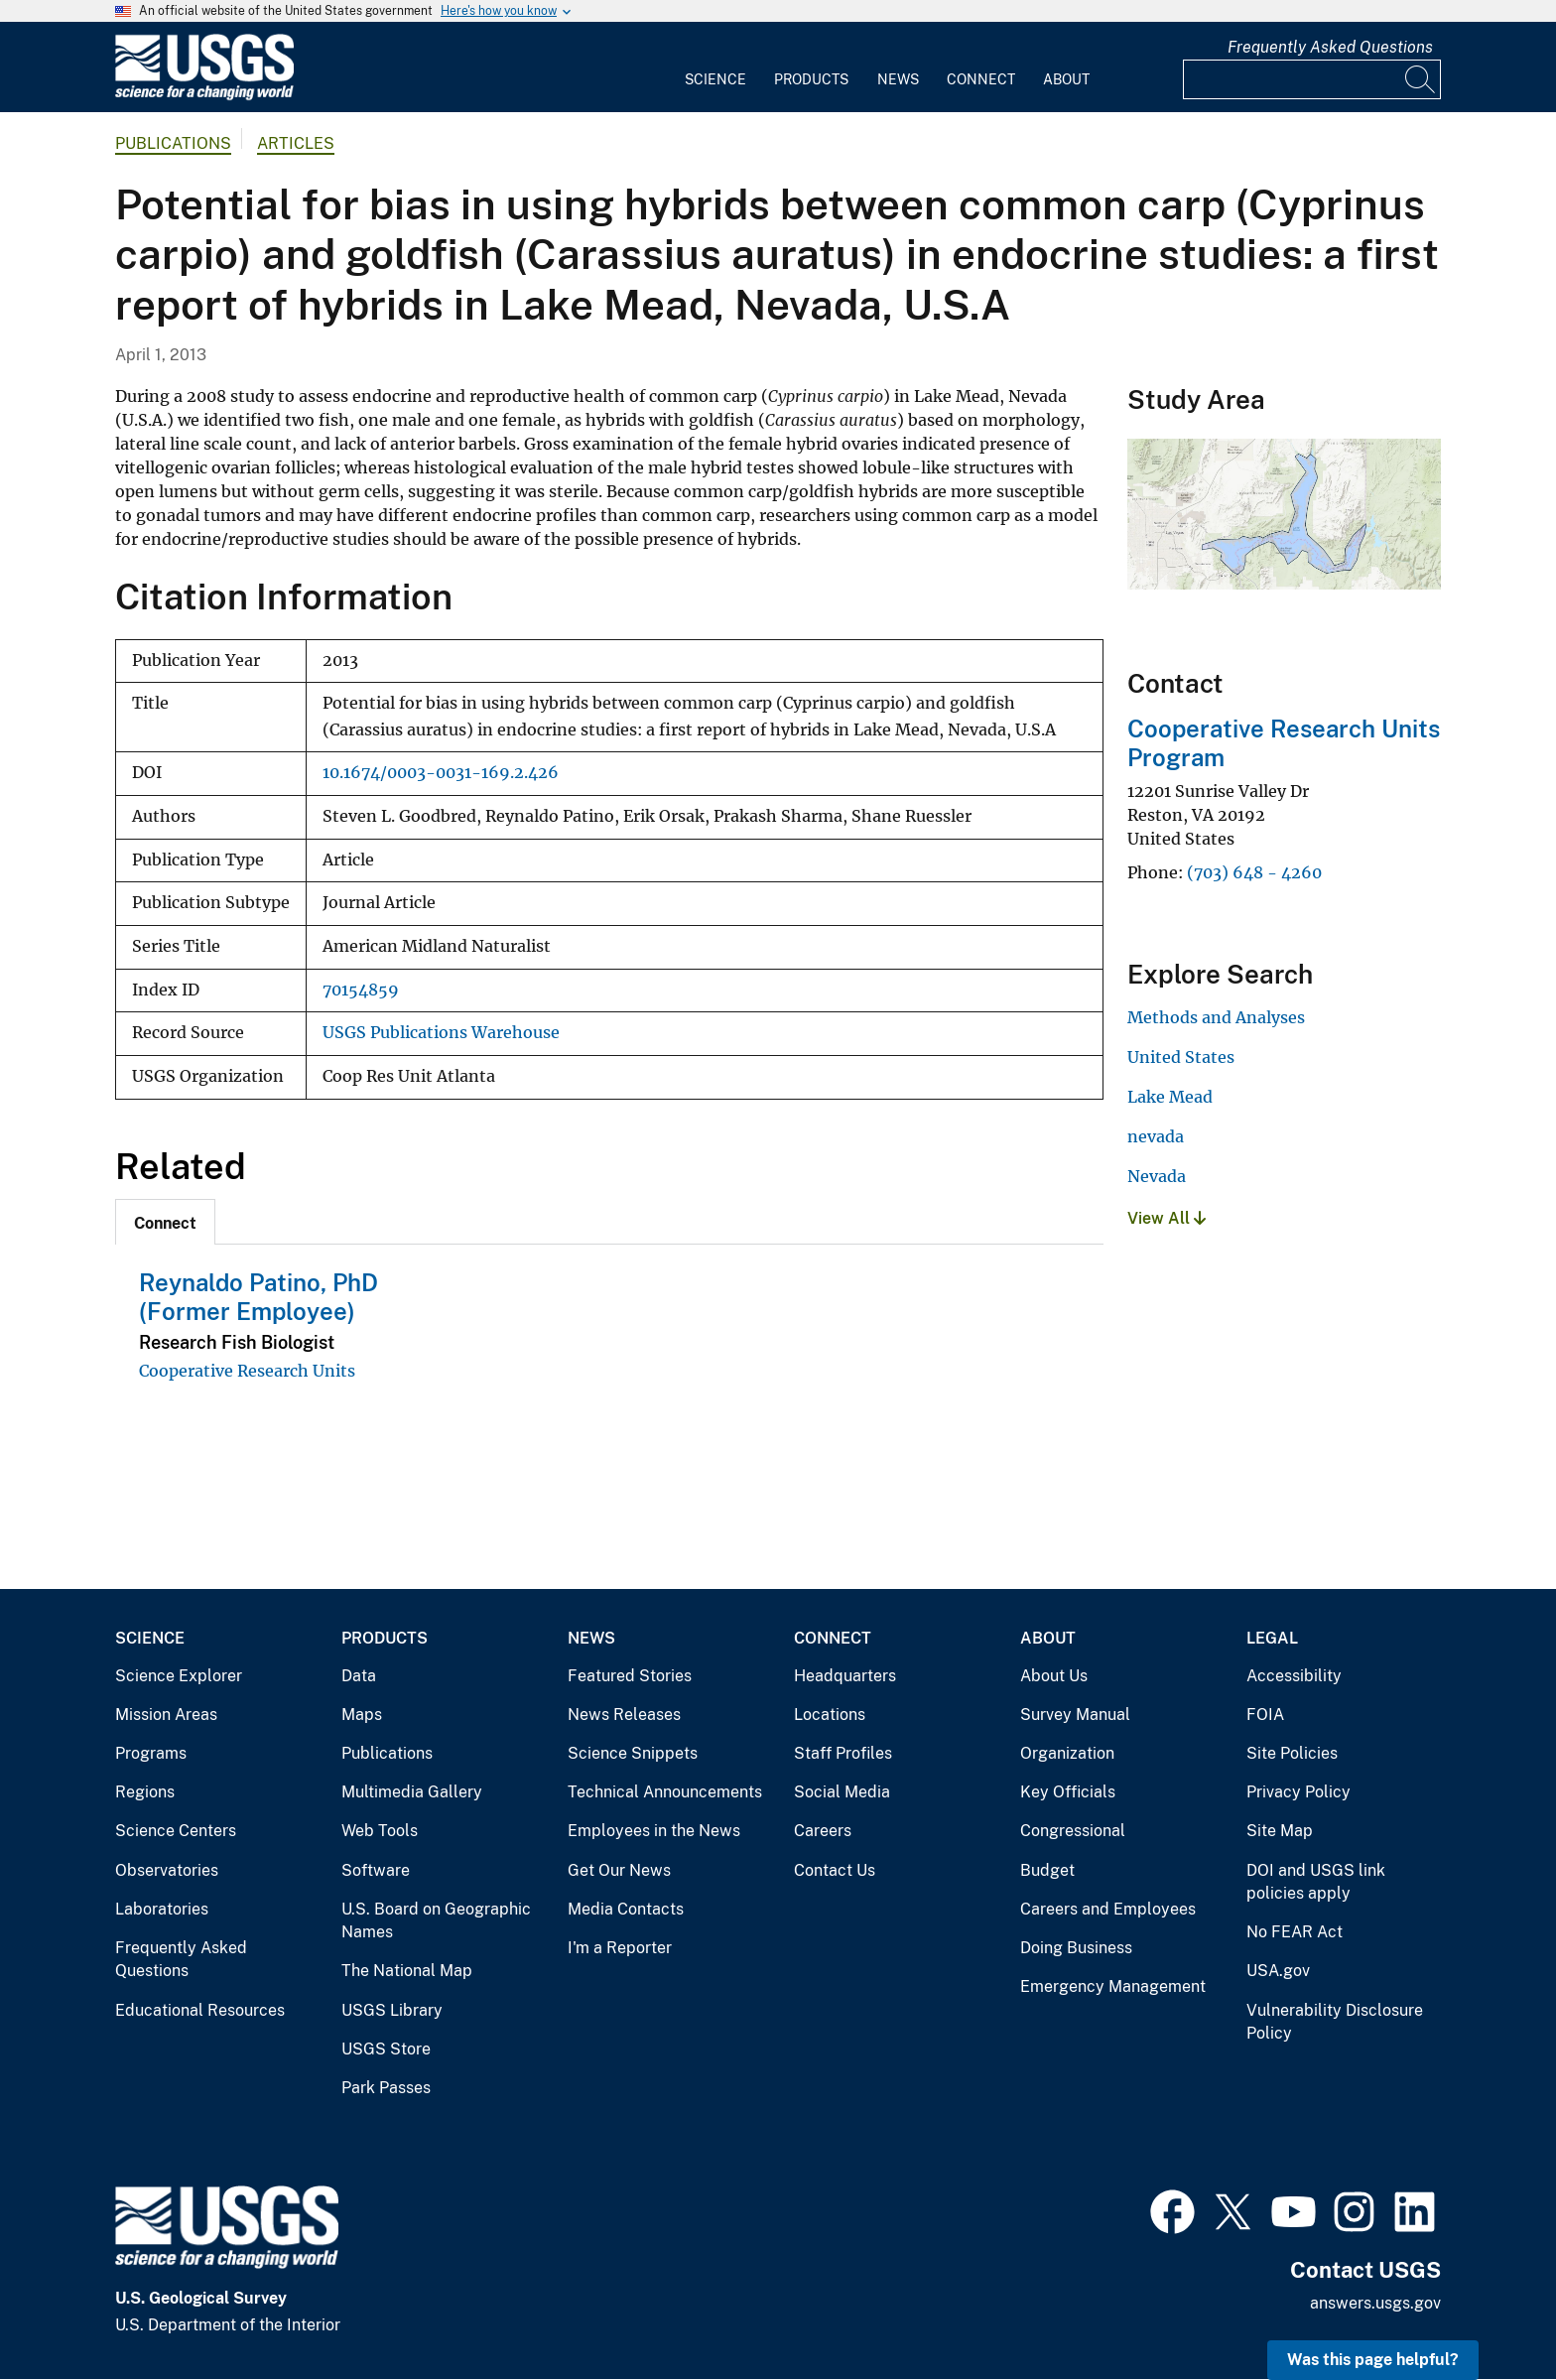  I want to click on Science, so click(715, 79).